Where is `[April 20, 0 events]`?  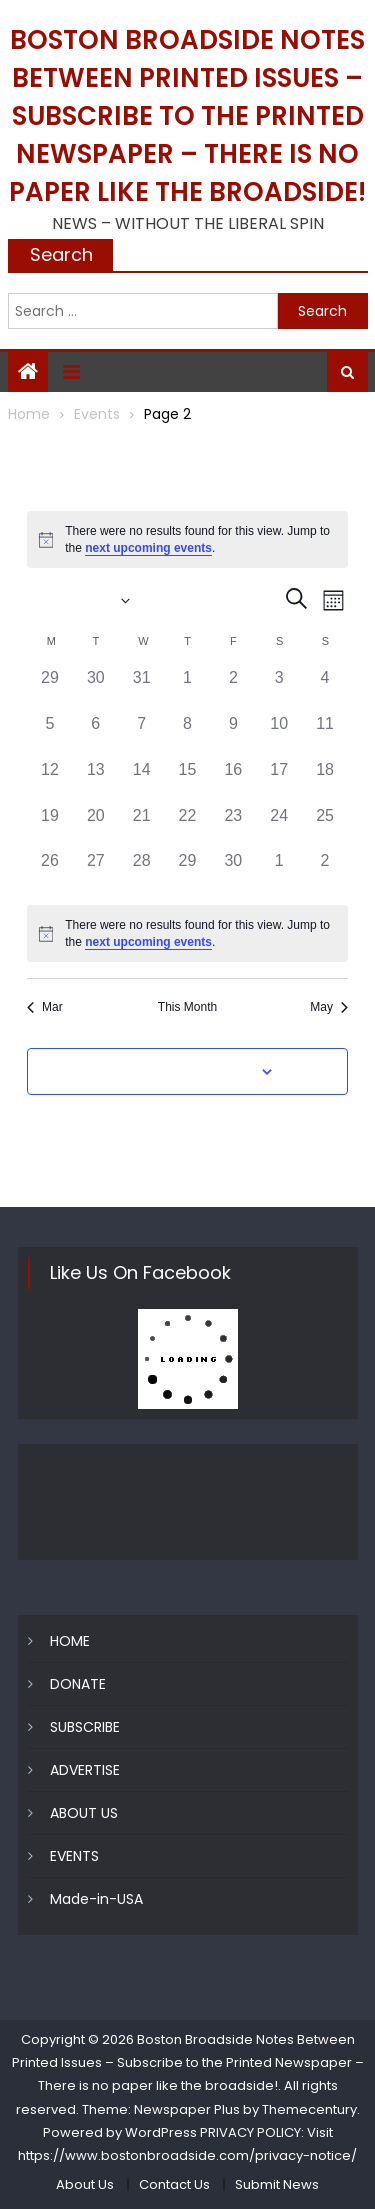
[April 20, 0 events] is located at coordinates (96, 827).